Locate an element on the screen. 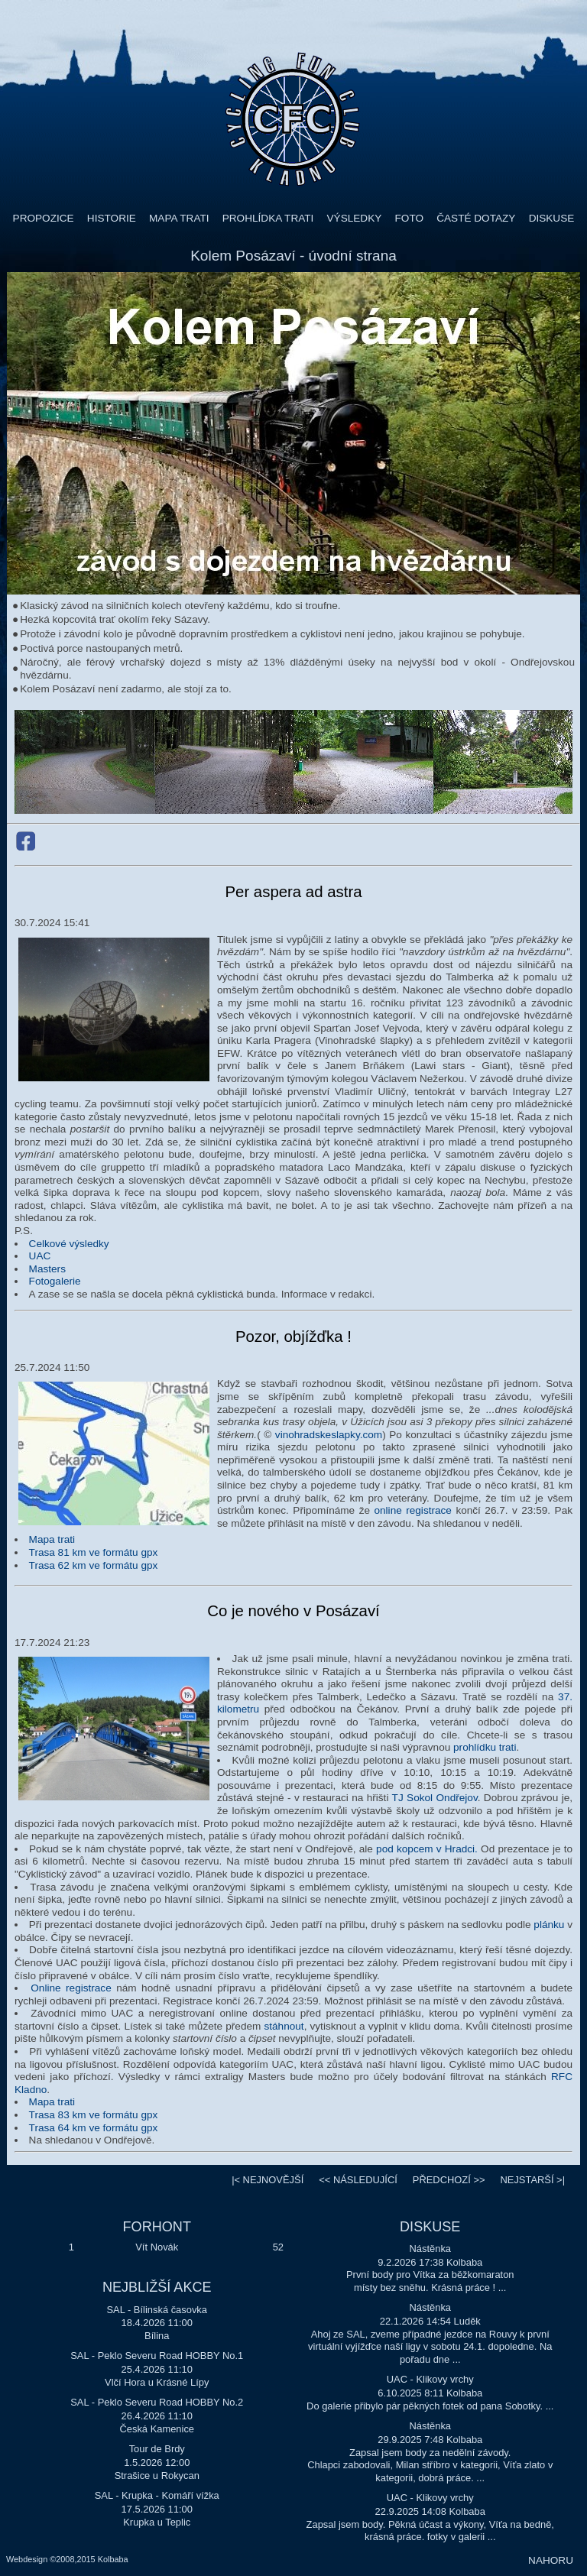 The image size is (587, 2576). UAC is located at coordinates (40, 1256).